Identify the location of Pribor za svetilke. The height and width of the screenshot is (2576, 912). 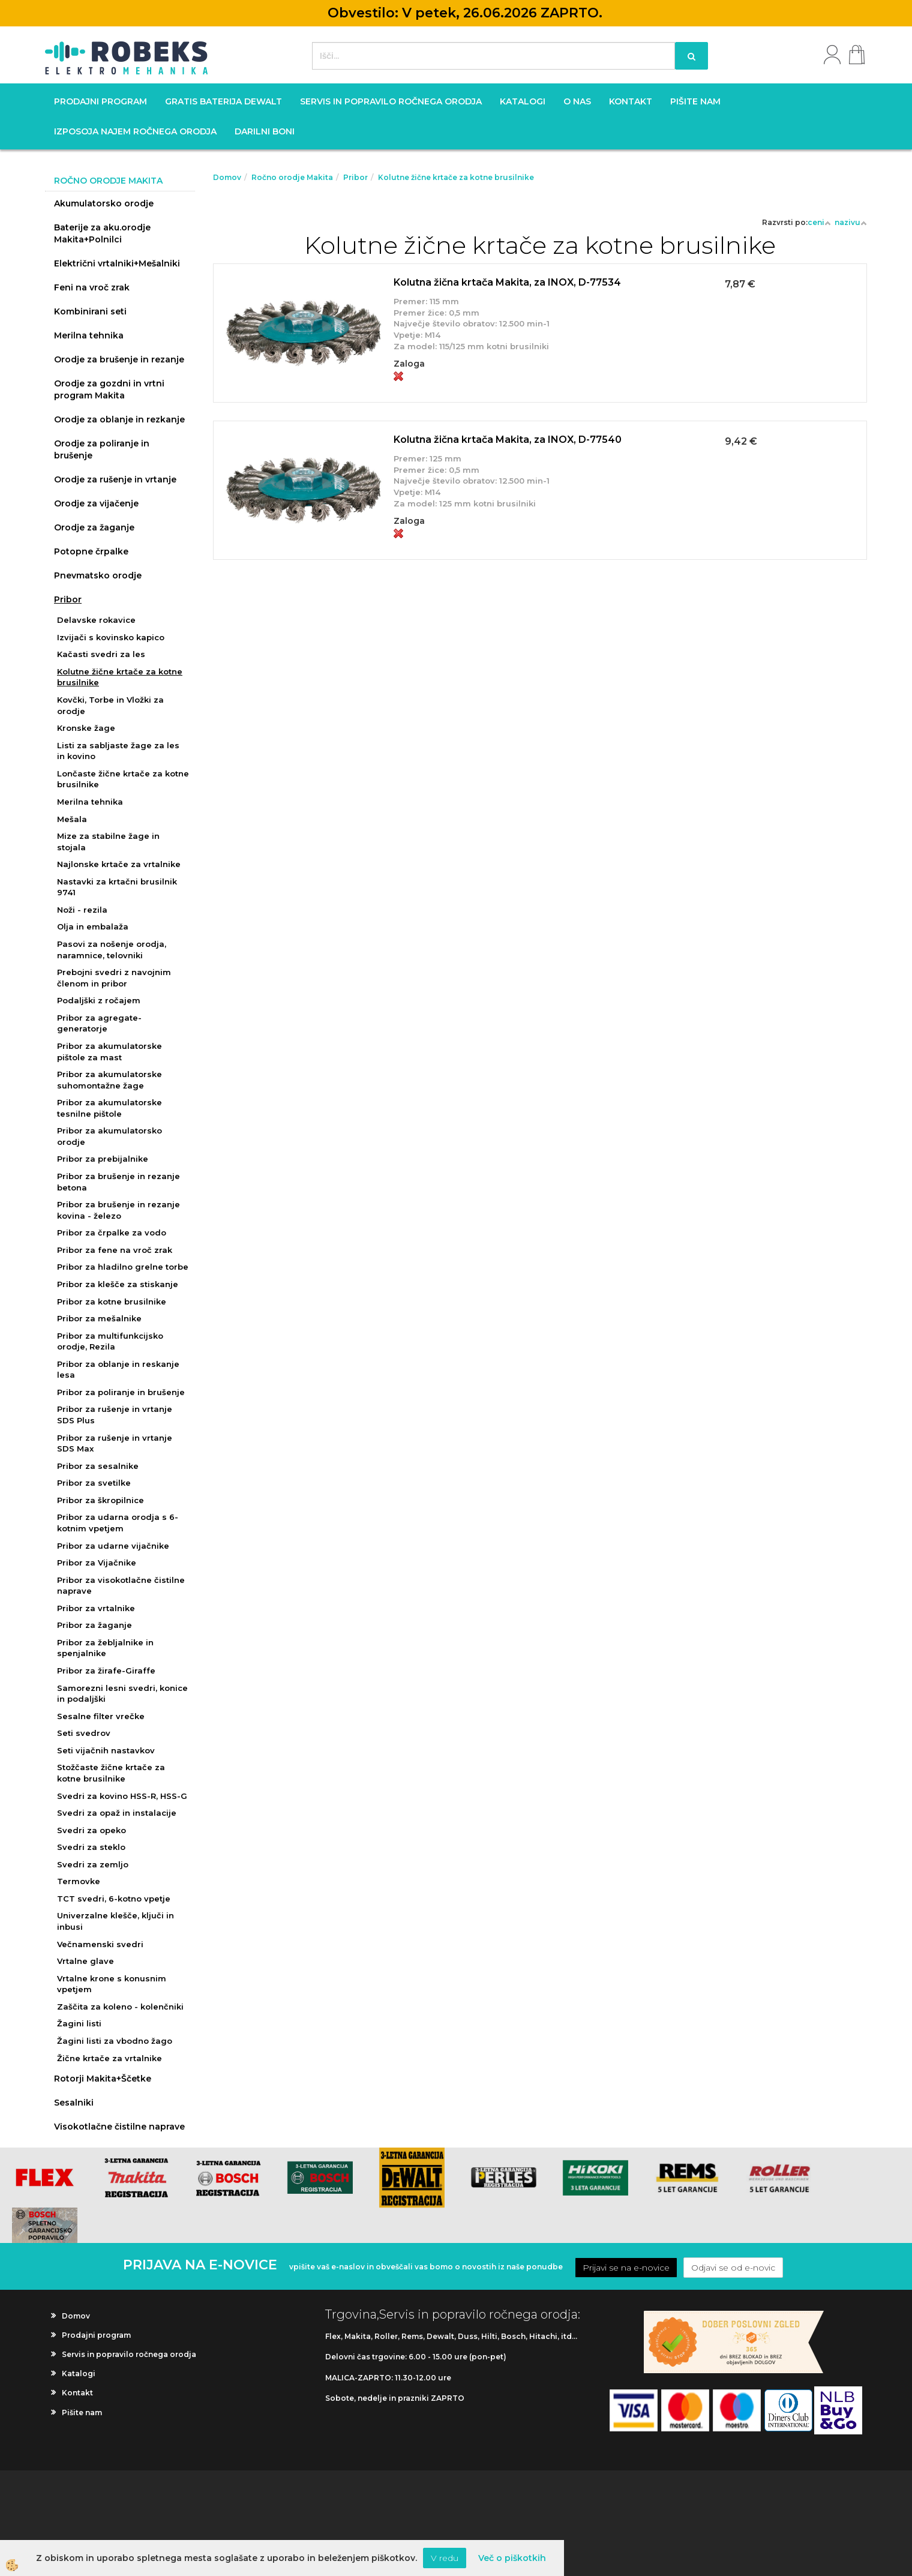
(94, 1483).